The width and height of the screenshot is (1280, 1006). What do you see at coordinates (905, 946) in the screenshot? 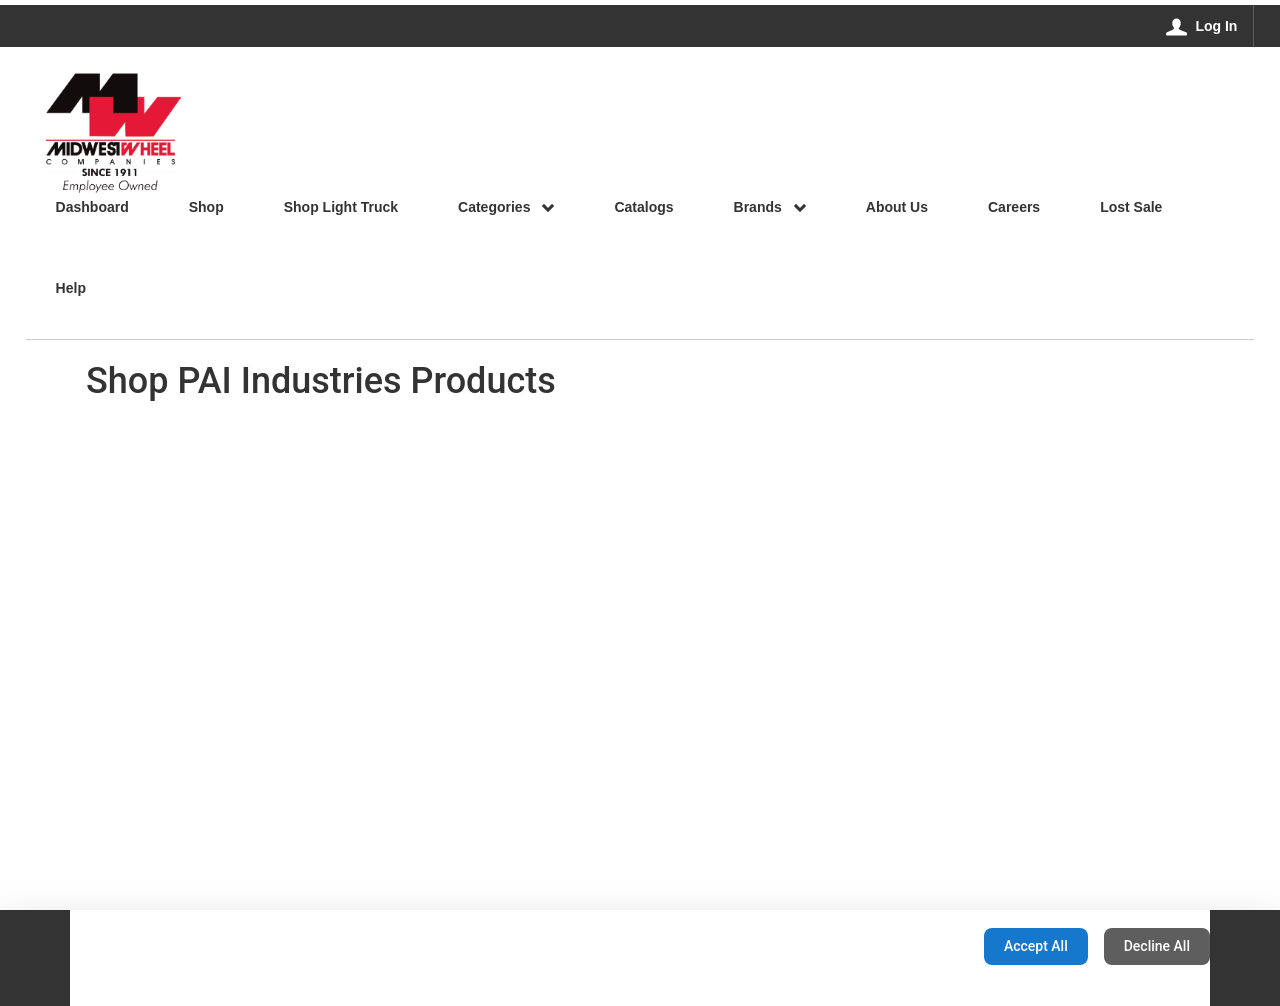
I see `Configuration` at bounding box center [905, 946].